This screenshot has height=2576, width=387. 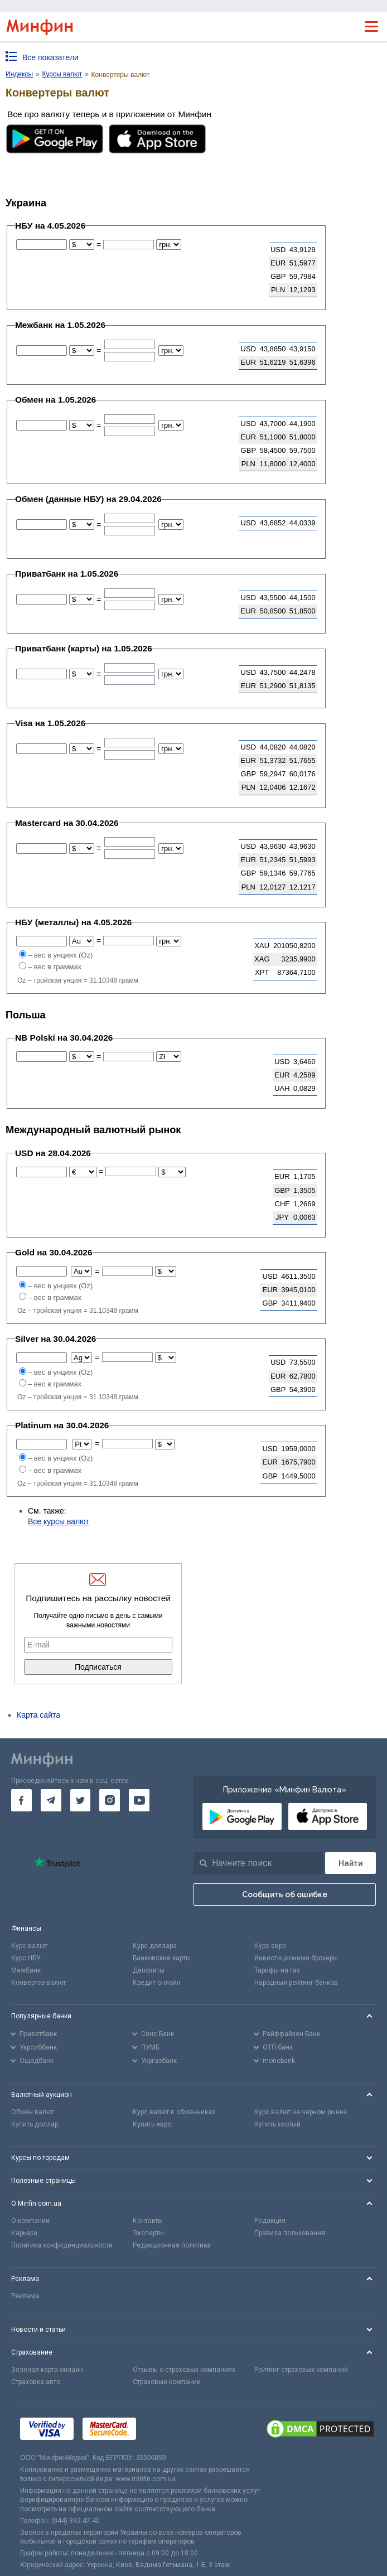 I want to click on Народный рейтинг банков, so click(x=296, y=1983).